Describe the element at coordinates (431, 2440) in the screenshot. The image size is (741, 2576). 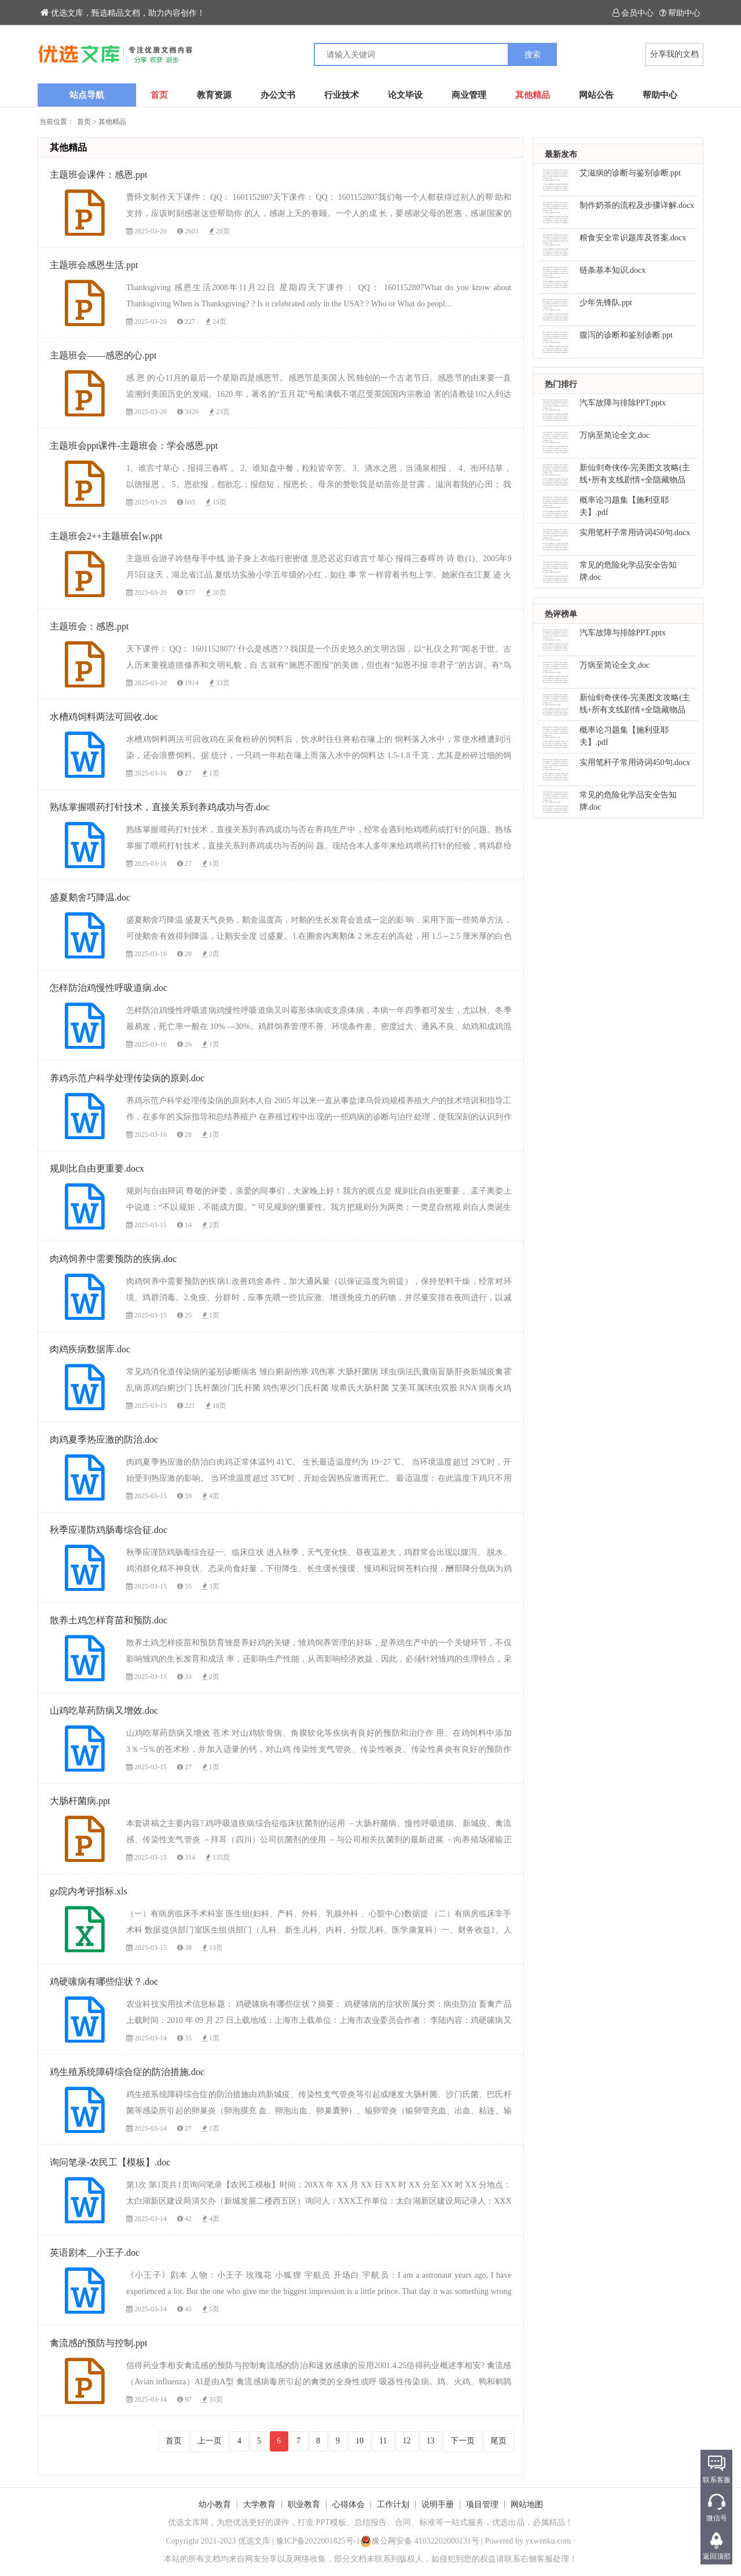
I see `13` at that location.